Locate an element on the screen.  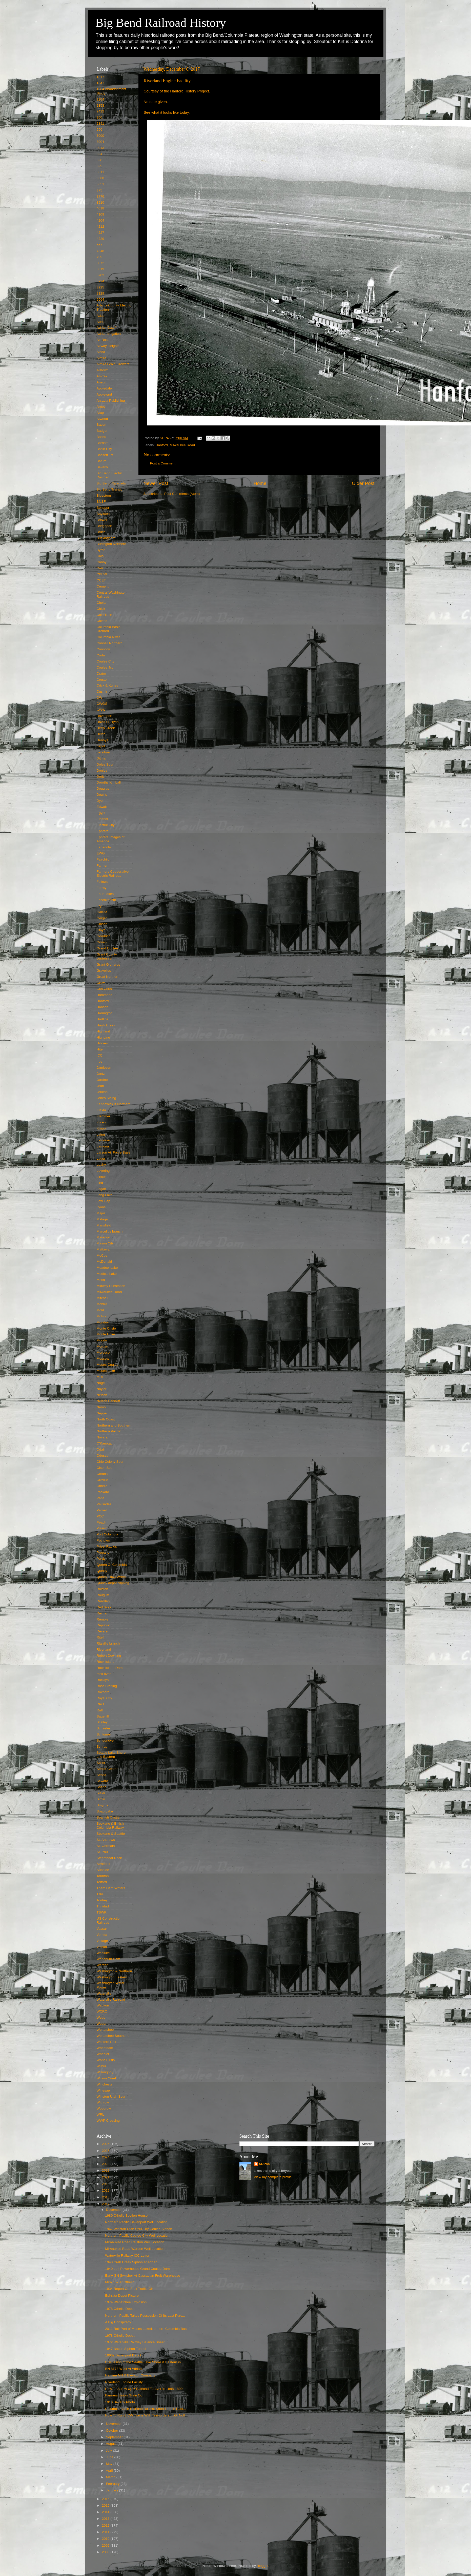
View my complete profile is located at coordinates (273, 2177).